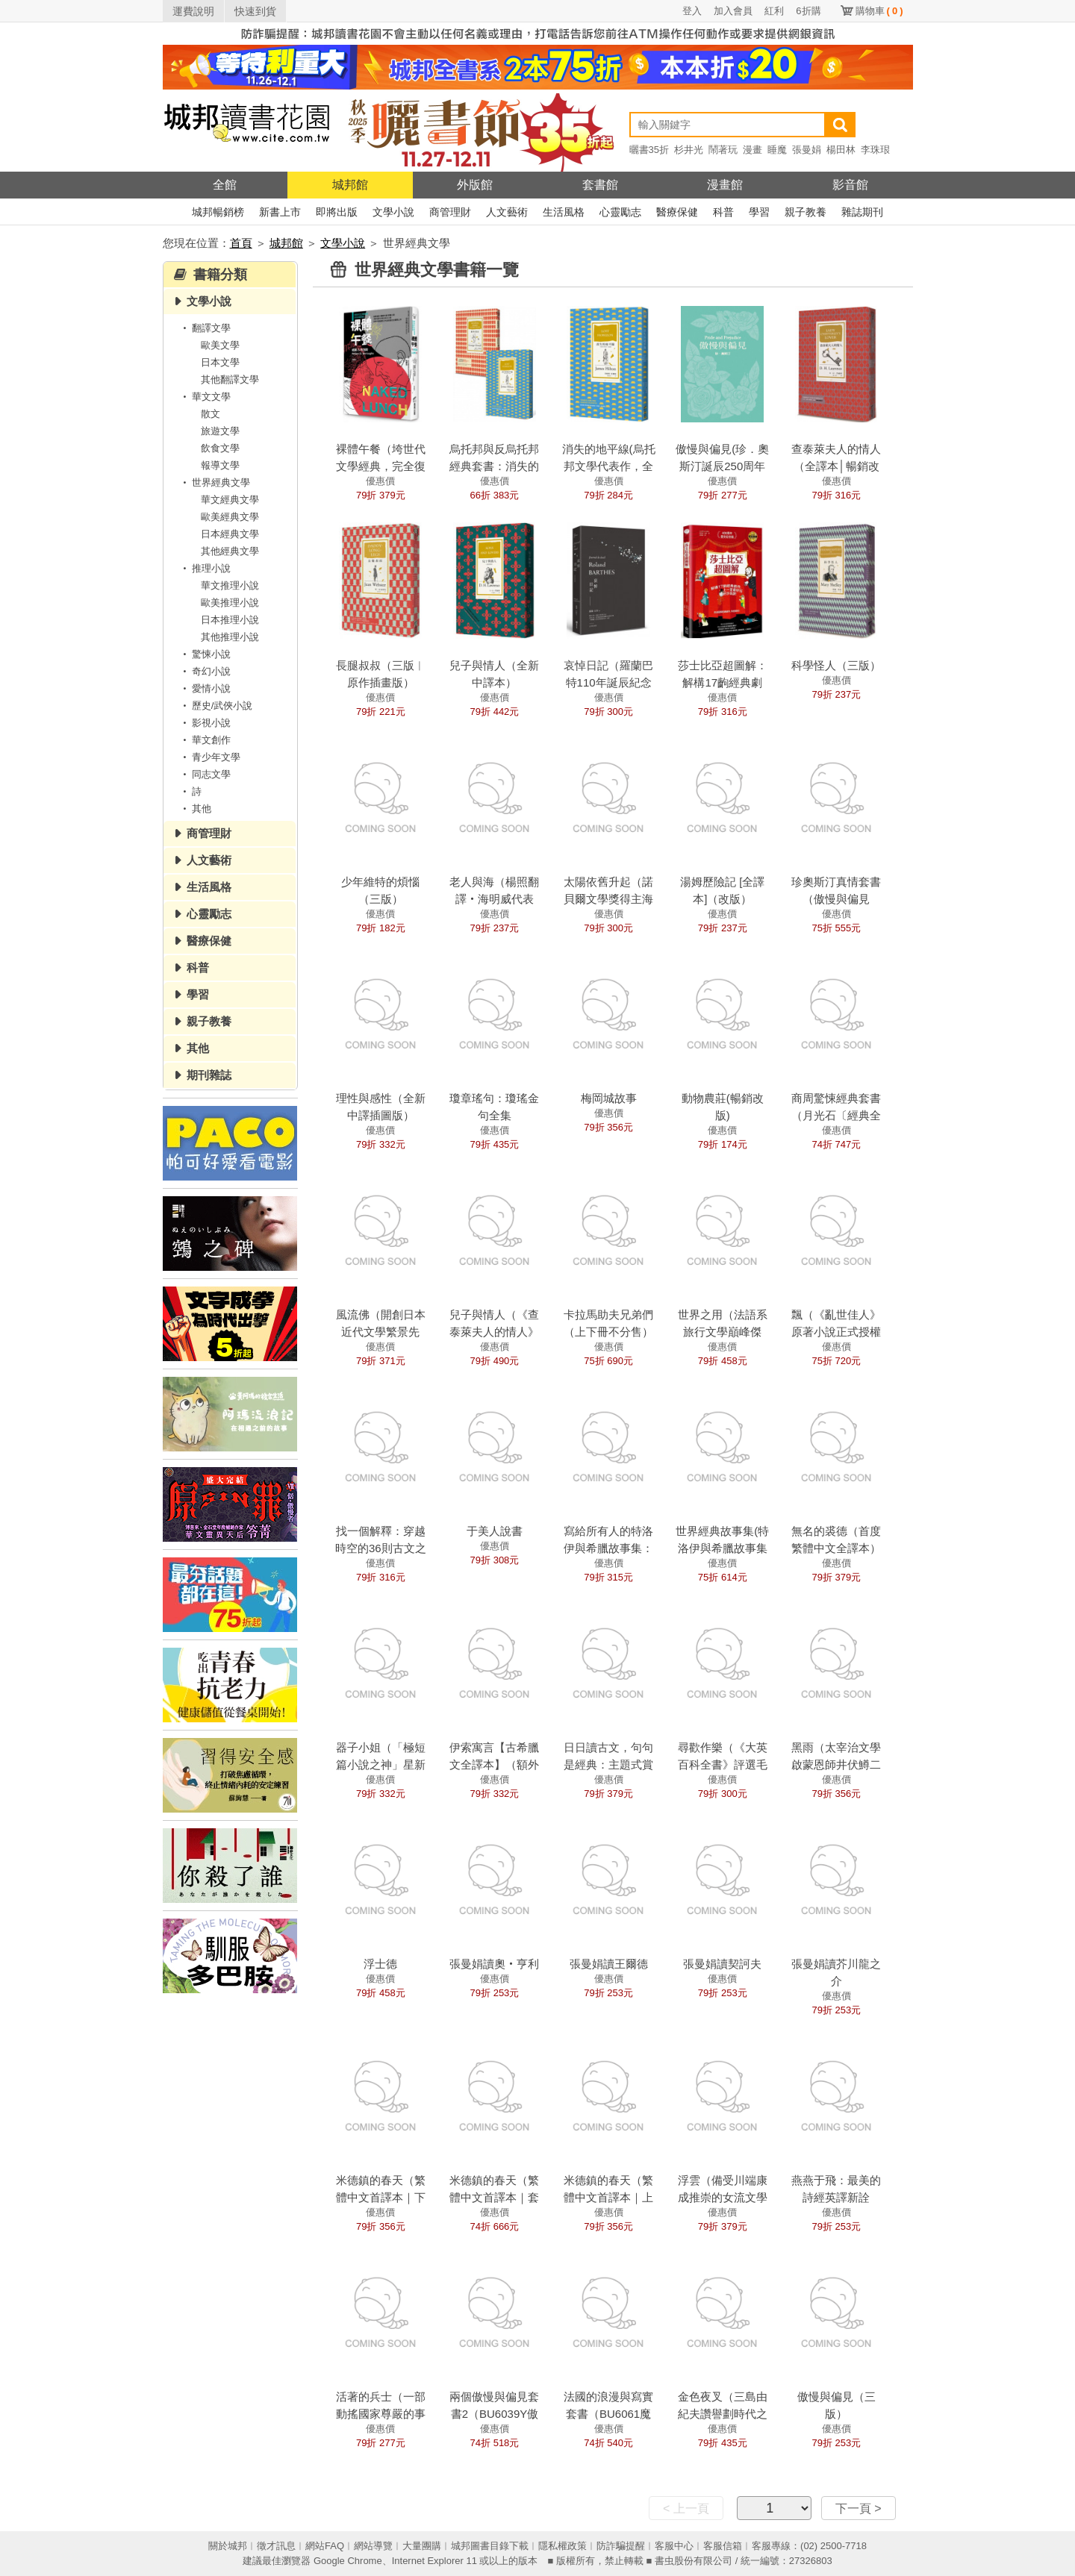 The image size is (1075, 2576). I want to click on 隱私權政策, so click(562, 2545).